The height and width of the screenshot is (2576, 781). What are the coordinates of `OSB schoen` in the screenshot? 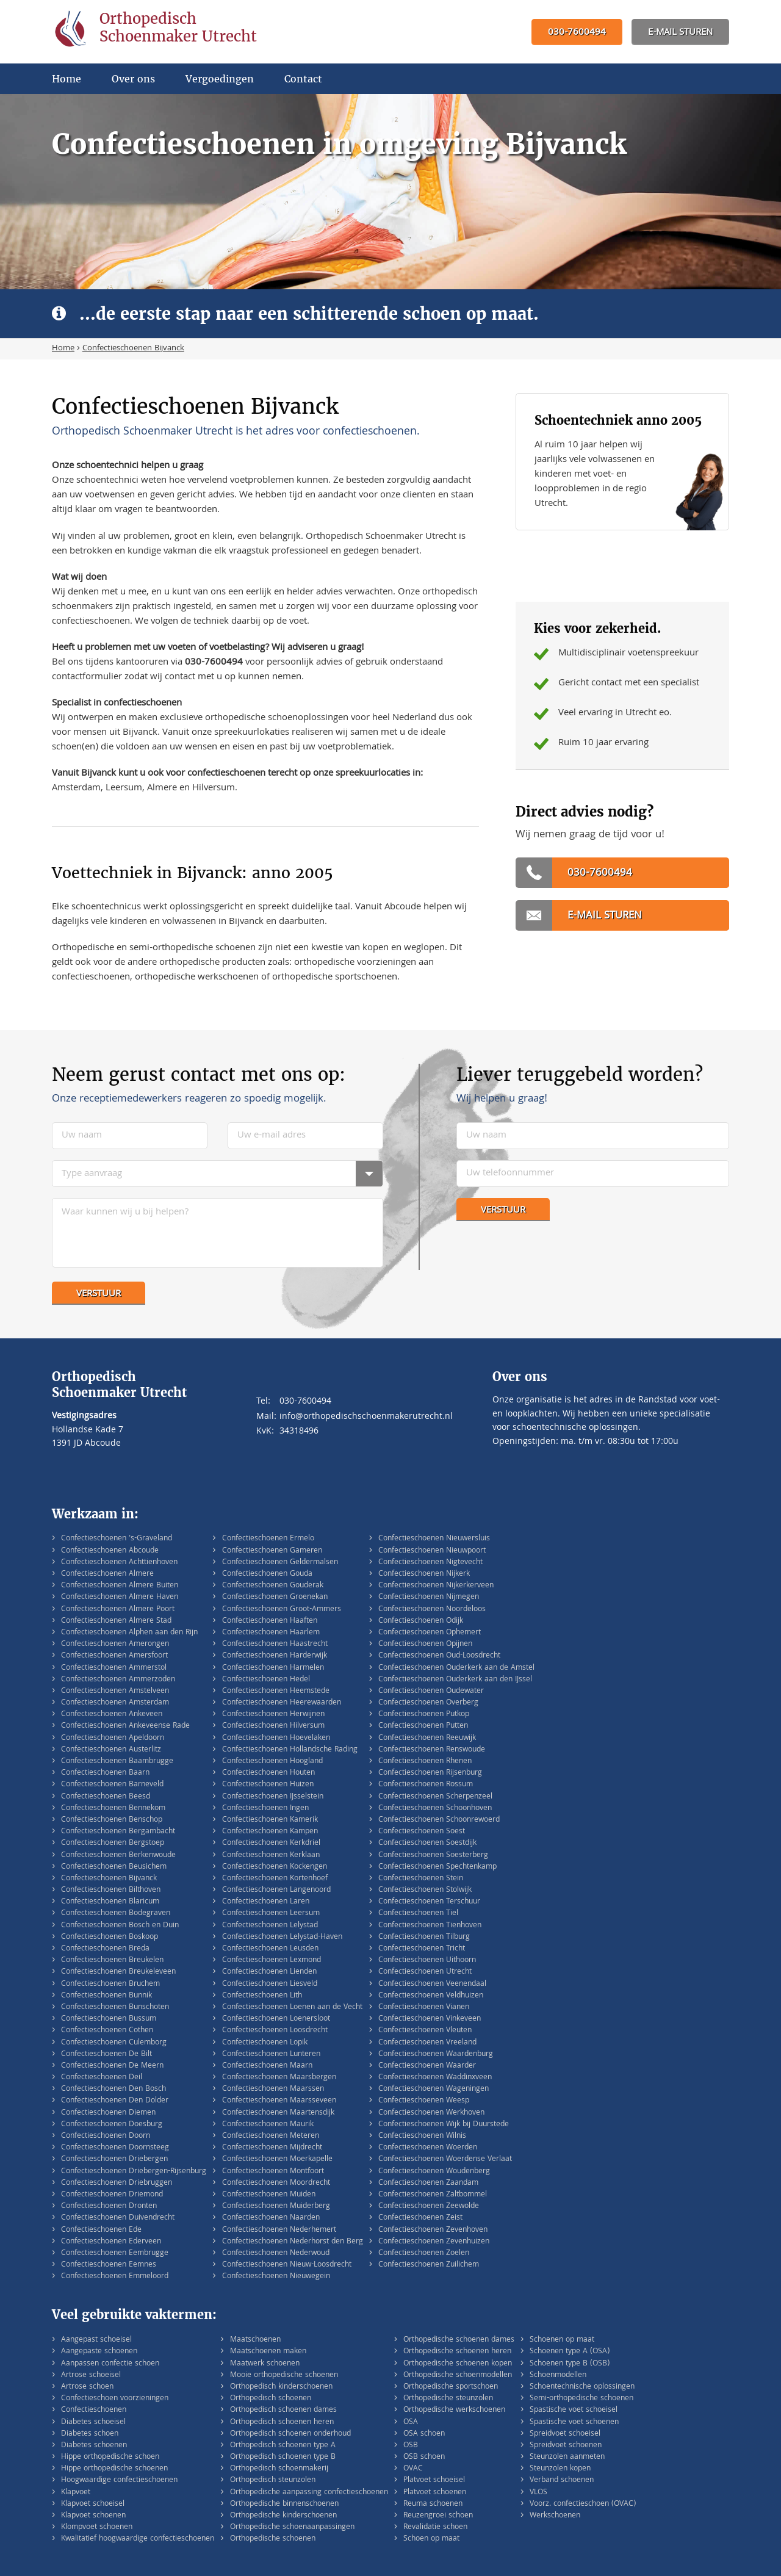 It's located at (424, 2457).